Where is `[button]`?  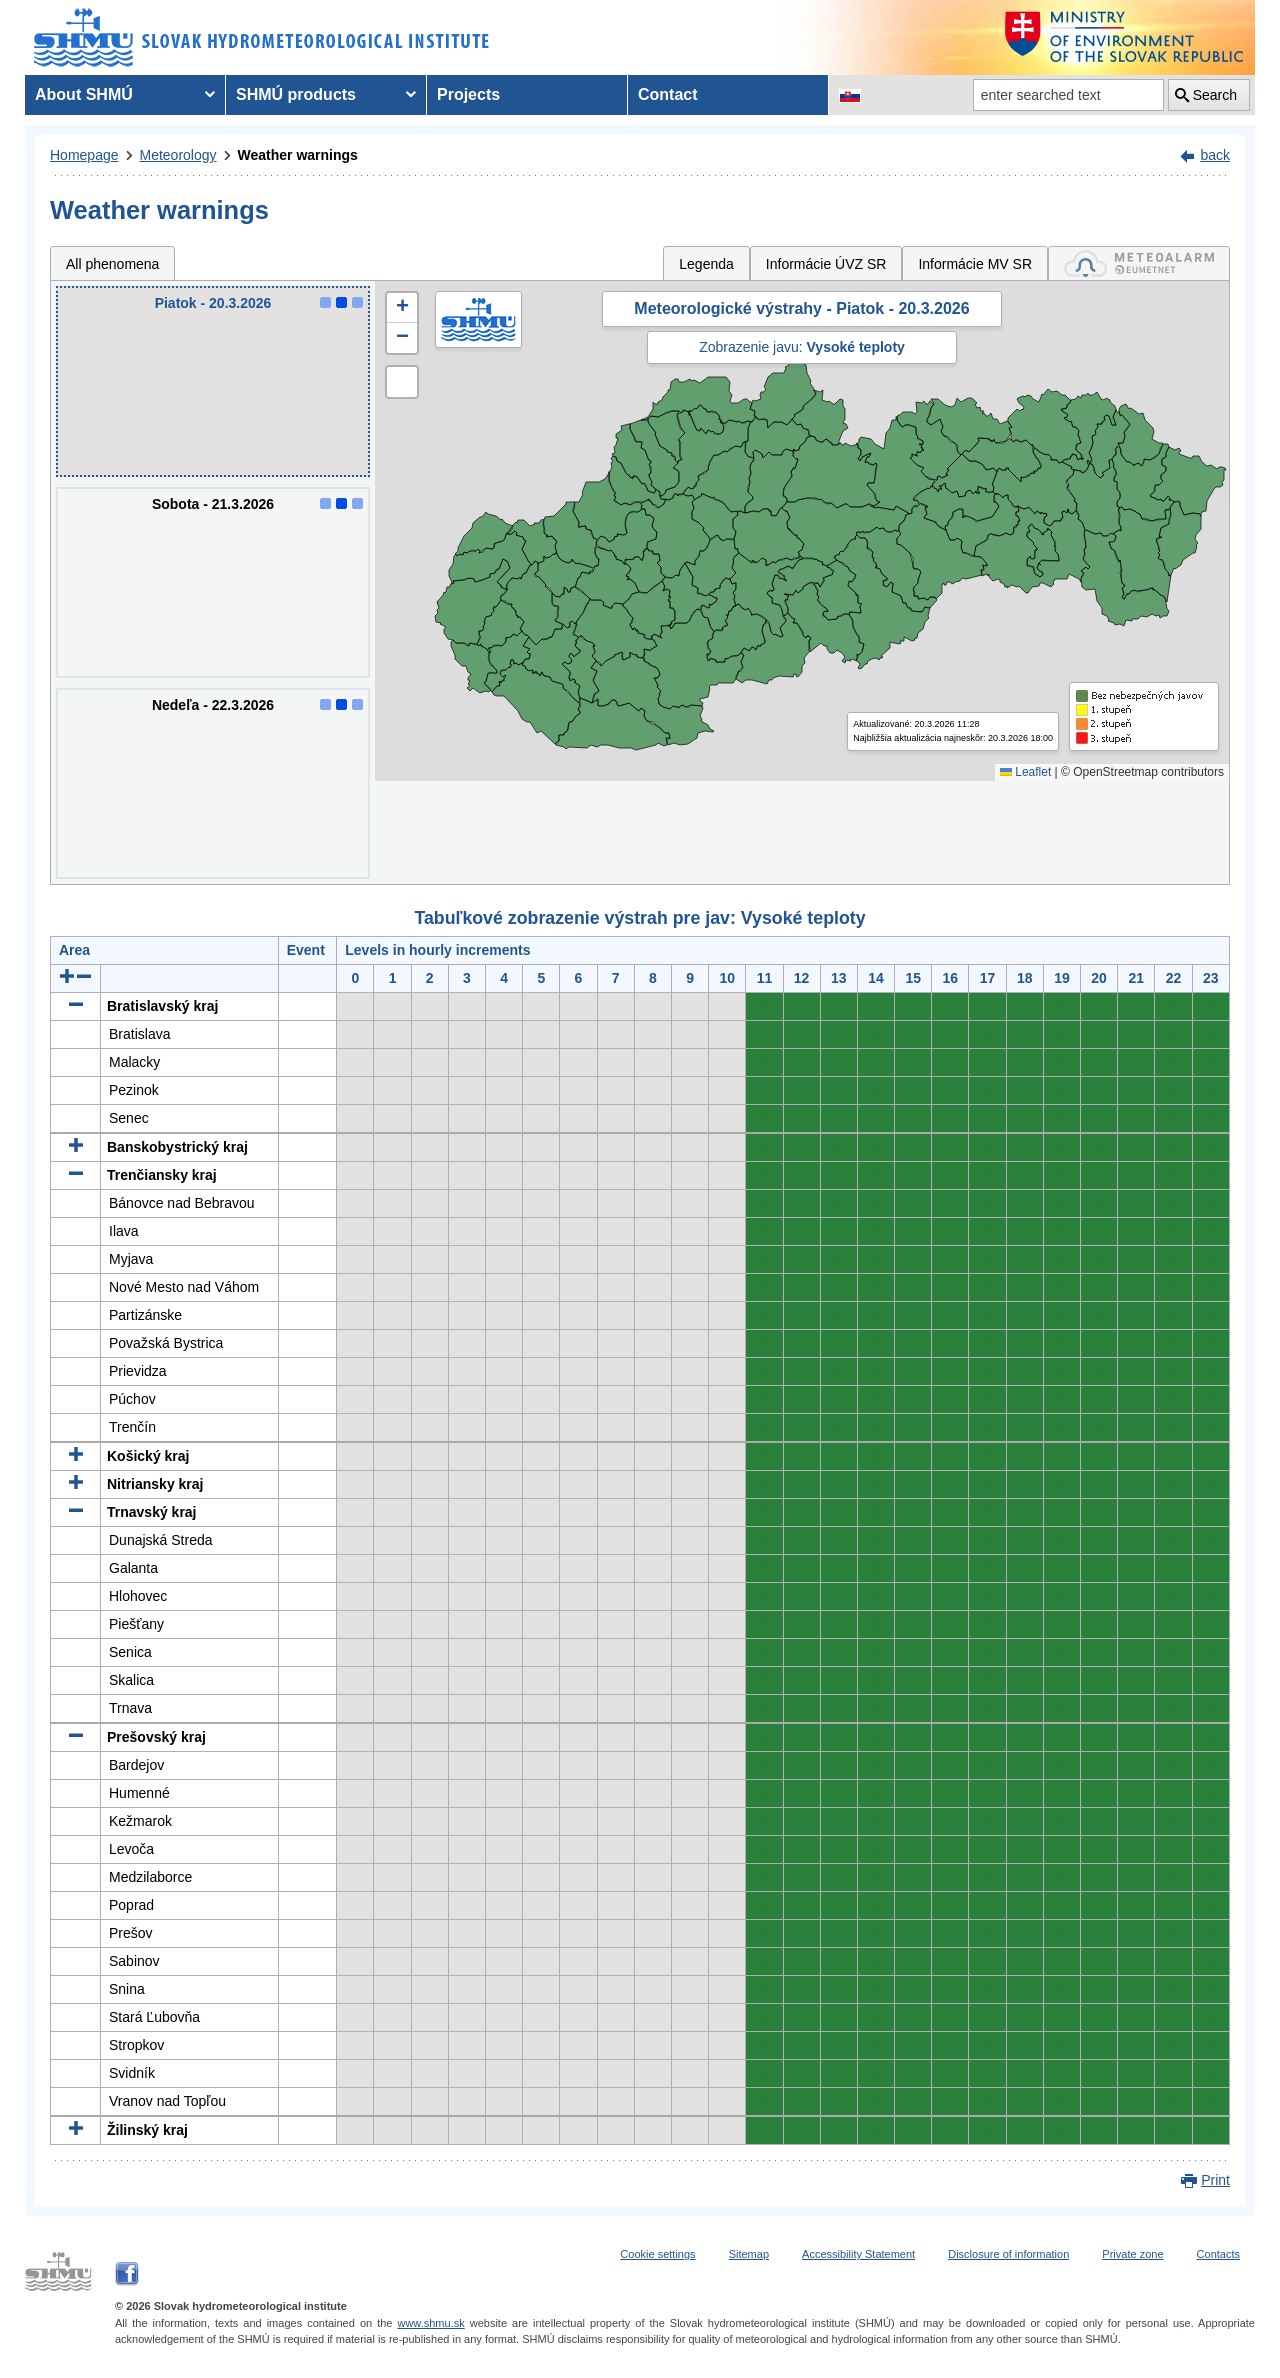 [button] is located at coordinates (402, 308).